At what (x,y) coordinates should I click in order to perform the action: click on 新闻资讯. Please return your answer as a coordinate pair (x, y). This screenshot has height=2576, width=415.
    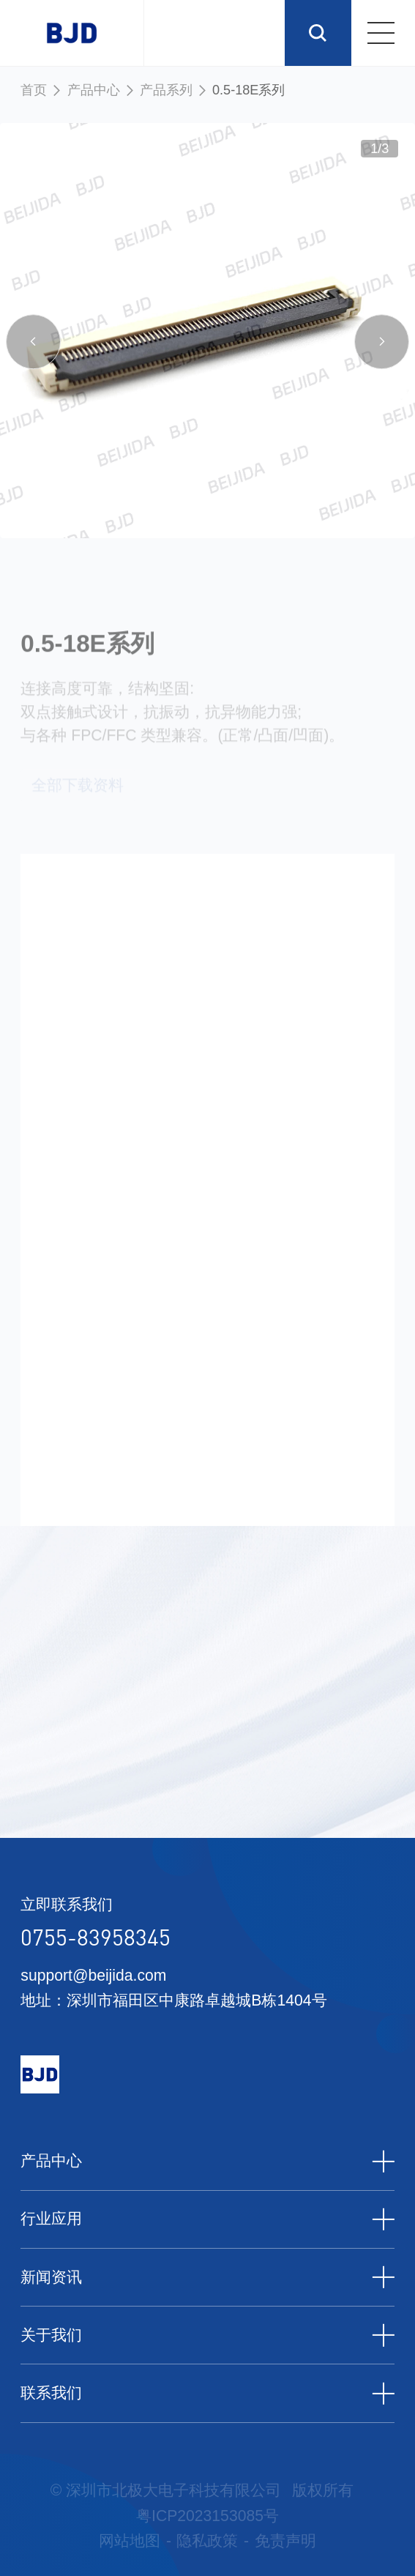
    Looking at the image, I should click on (207, 2277).